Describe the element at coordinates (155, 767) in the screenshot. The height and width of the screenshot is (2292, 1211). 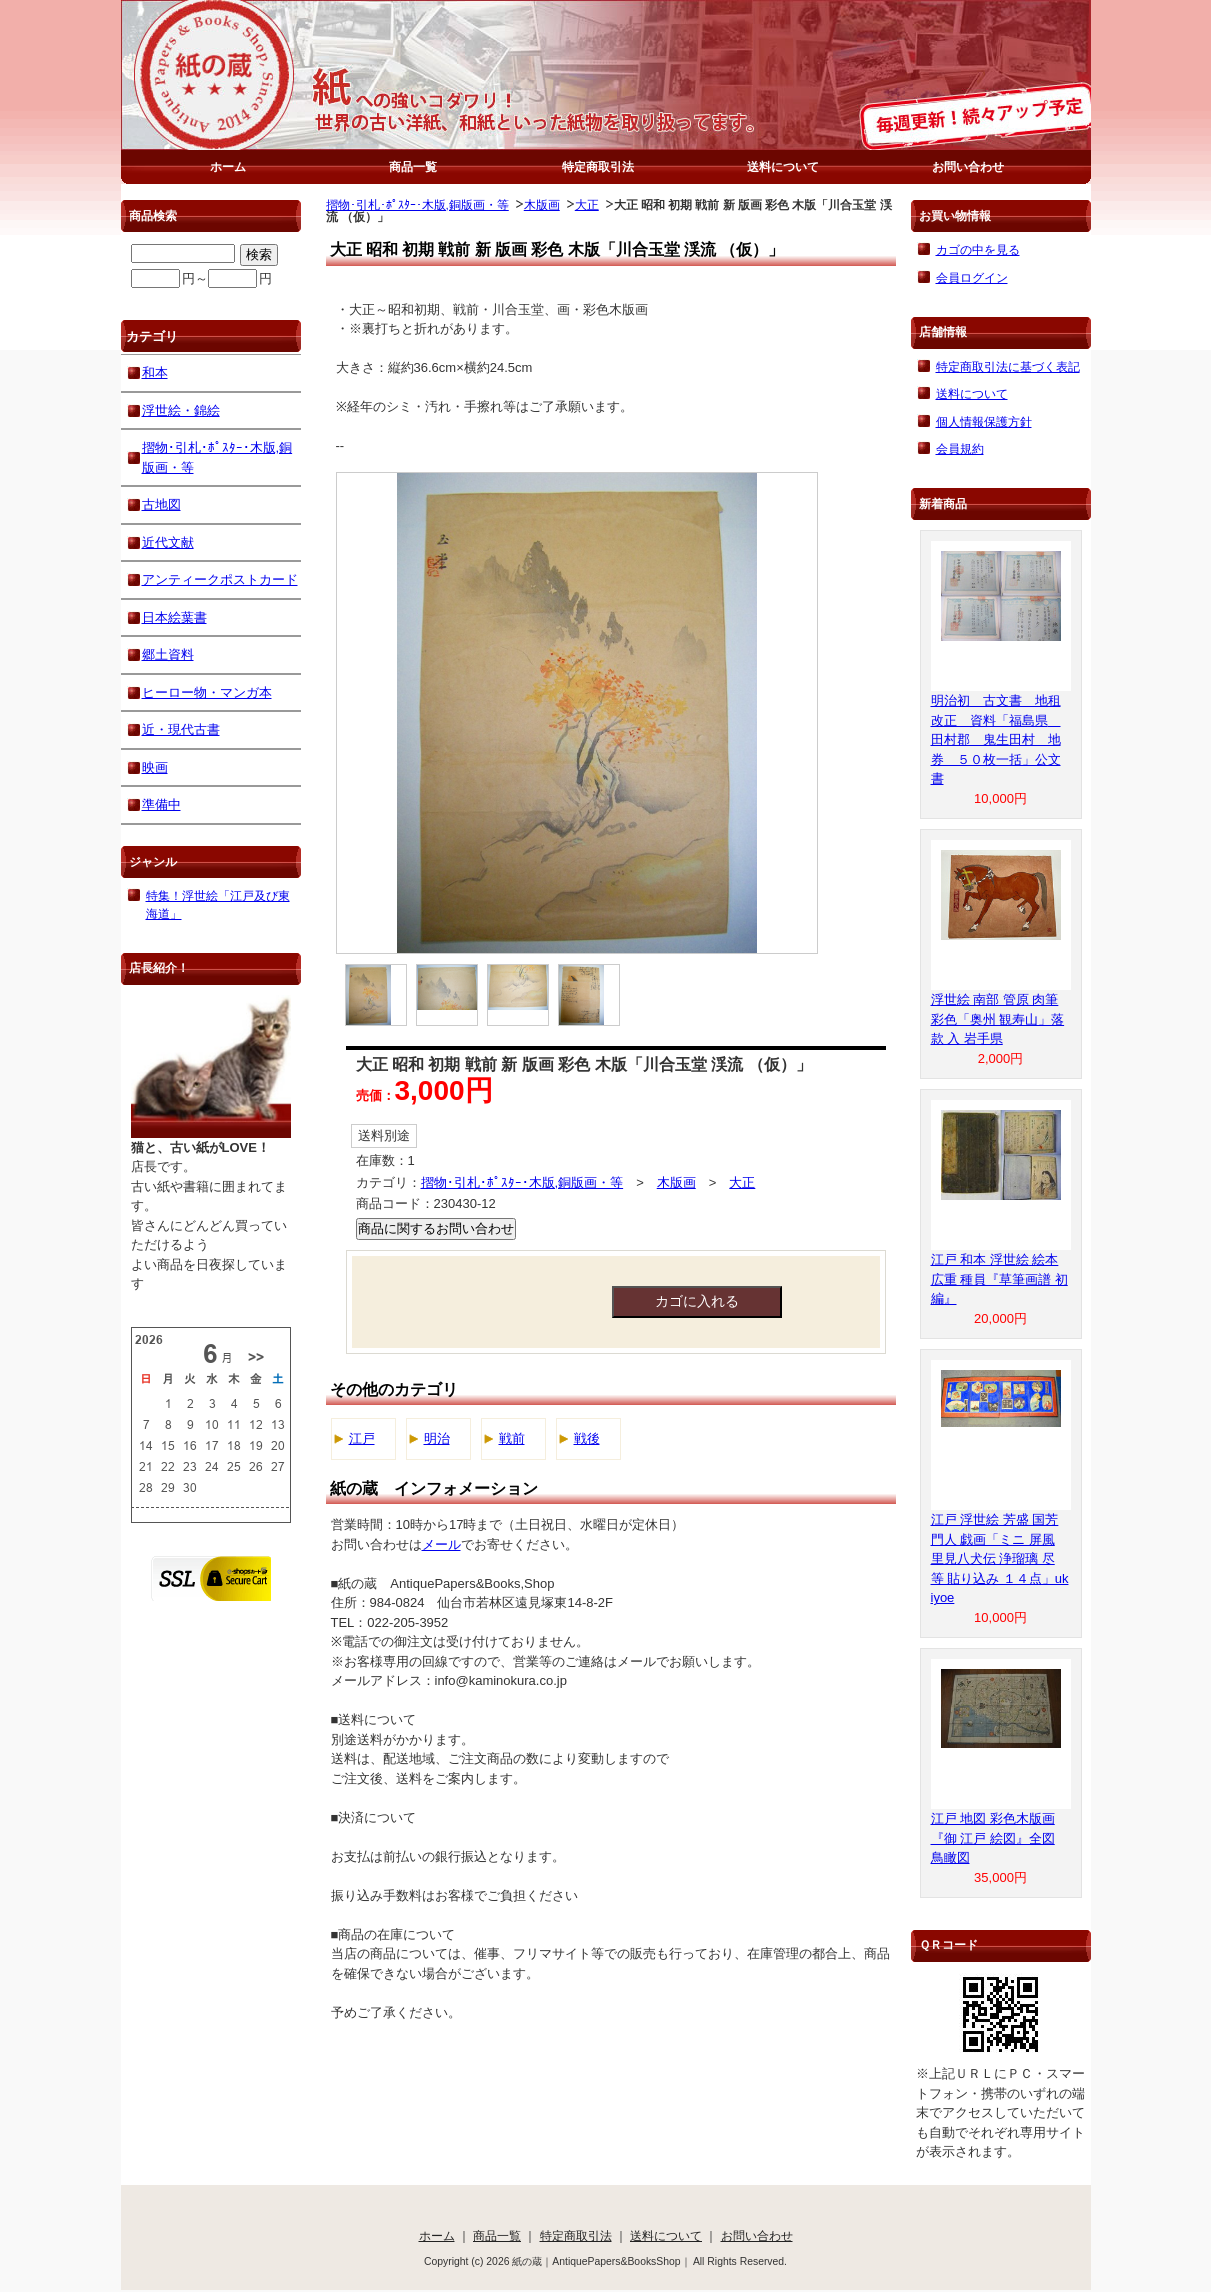
I see `映画` at that location.